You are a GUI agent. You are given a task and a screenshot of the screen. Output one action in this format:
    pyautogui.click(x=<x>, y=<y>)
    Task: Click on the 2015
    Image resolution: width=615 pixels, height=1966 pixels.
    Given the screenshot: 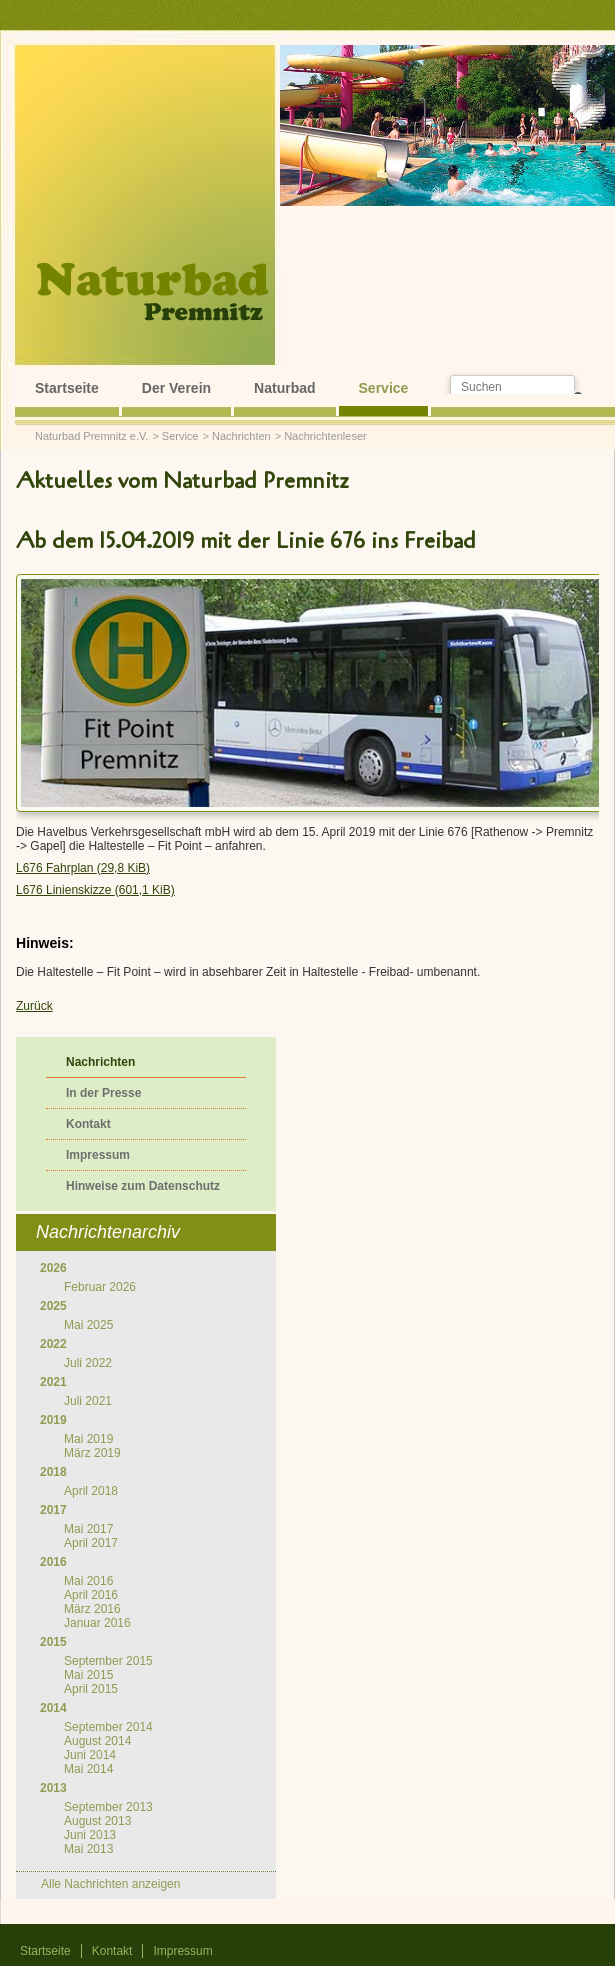 What is the action you would take?
    pyautogui.click(x=53, y=1642)
    